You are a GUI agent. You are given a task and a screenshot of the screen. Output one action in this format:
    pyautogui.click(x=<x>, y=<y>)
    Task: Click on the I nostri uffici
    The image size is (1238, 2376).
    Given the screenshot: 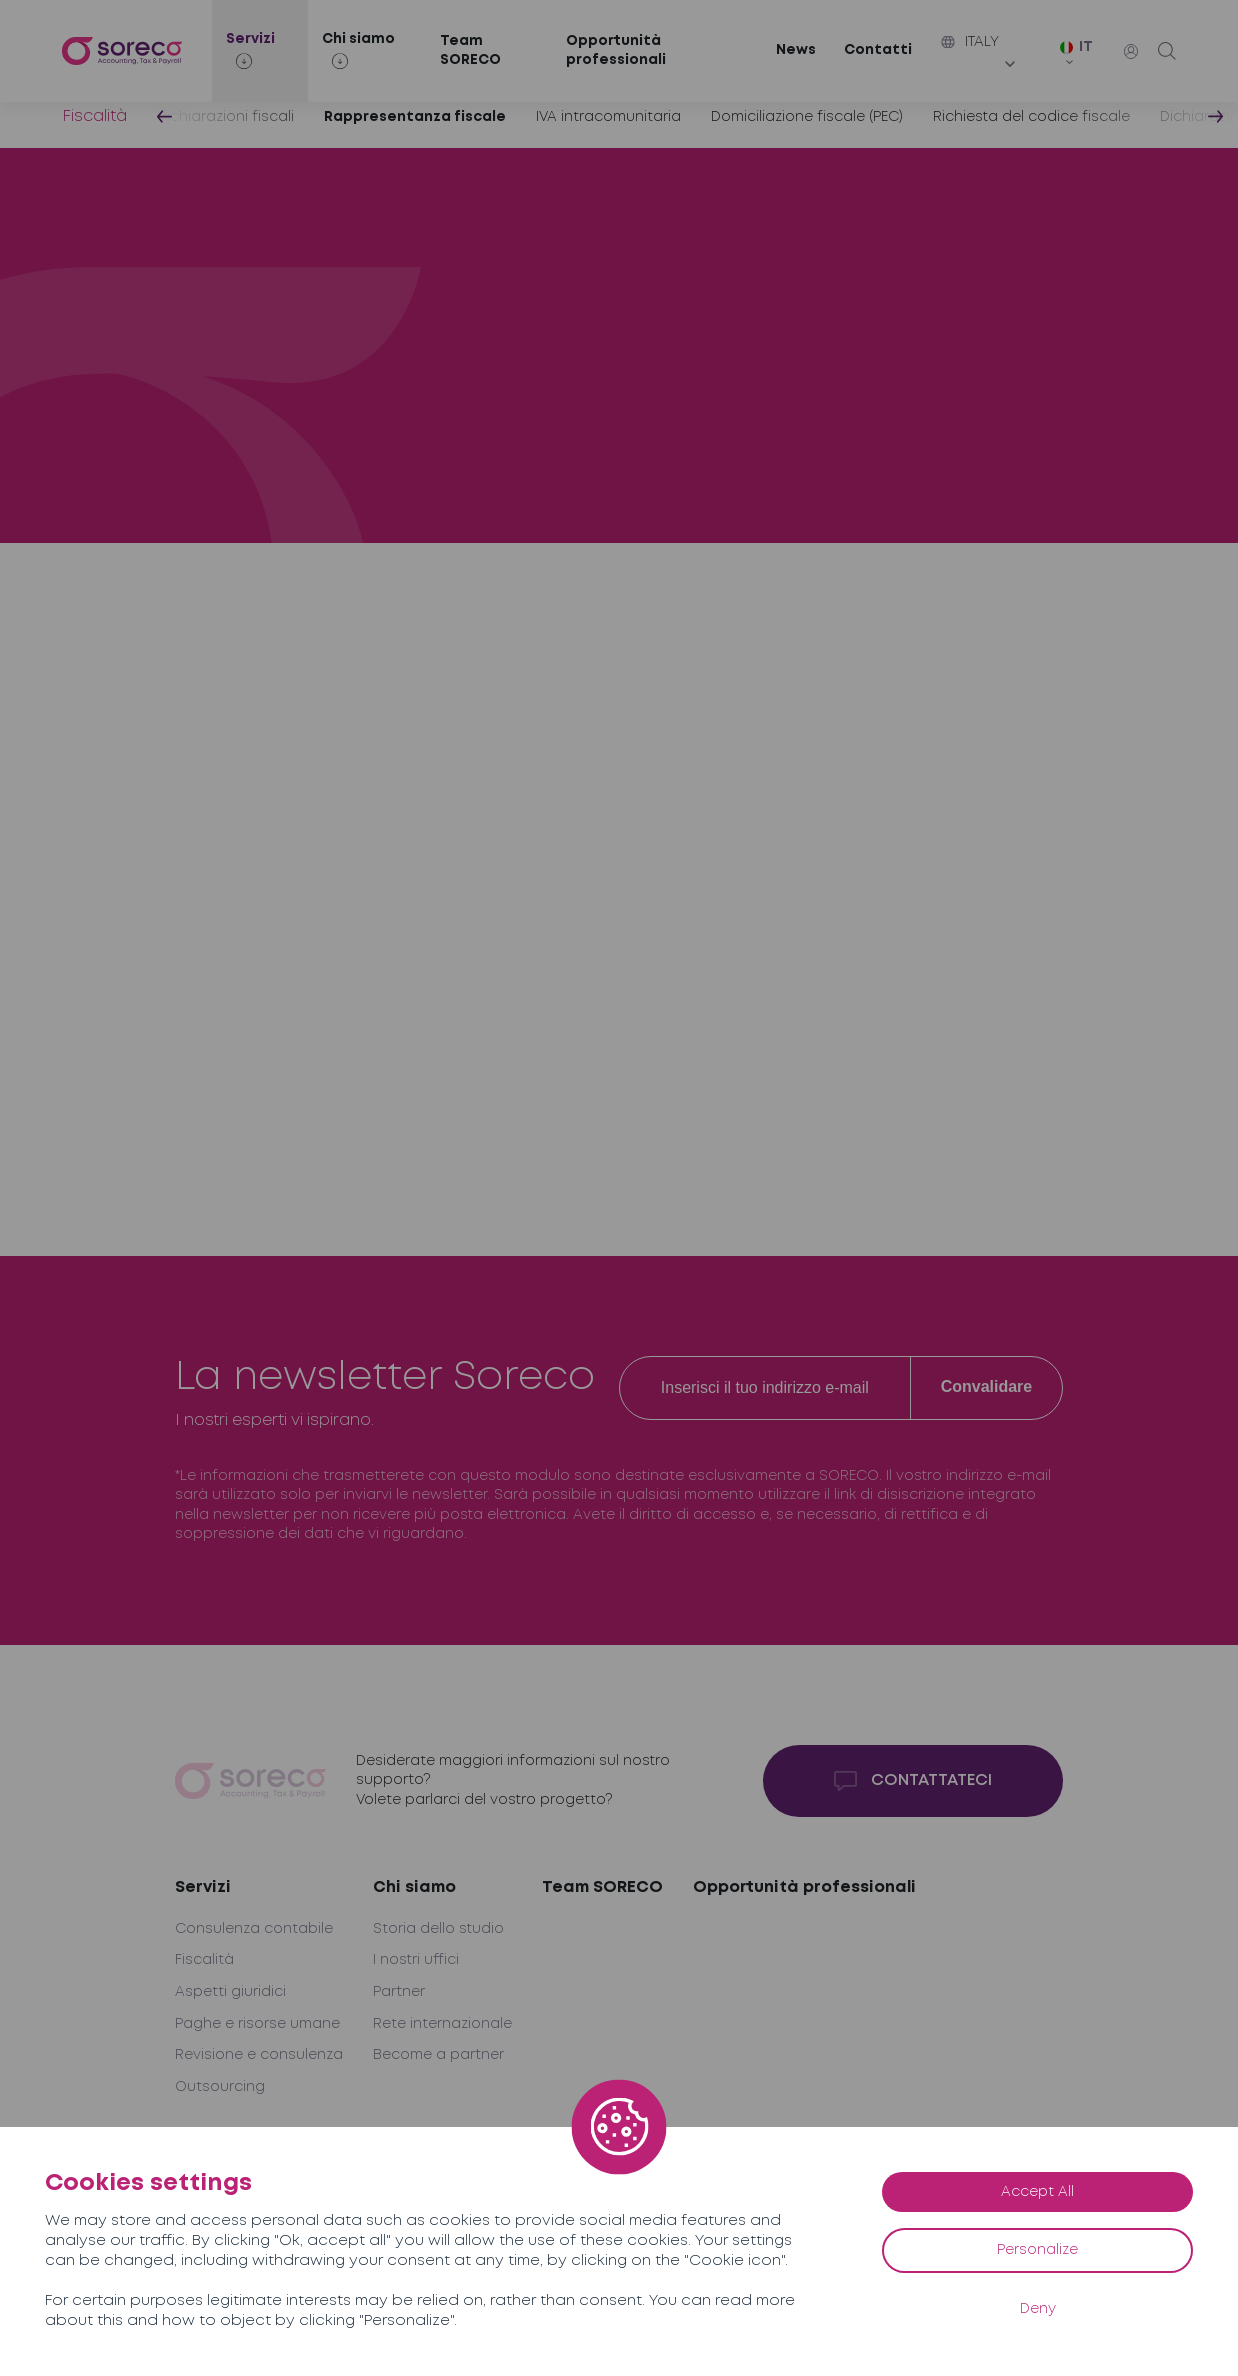 What is the action you would take?
    pyautogui.click(x=416, y=1960)
    